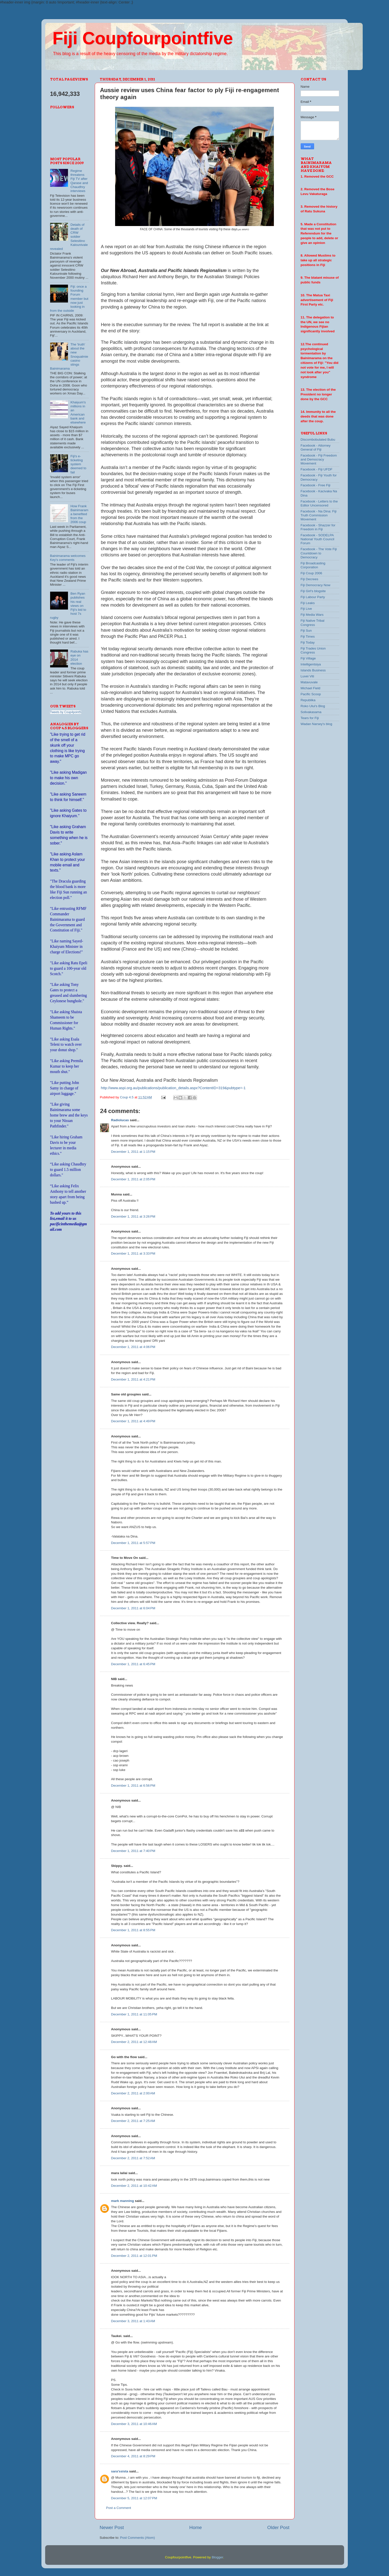 The image size is (389, 2576). I want to click on Fiji Girl's blogsite, so click(313, 591).